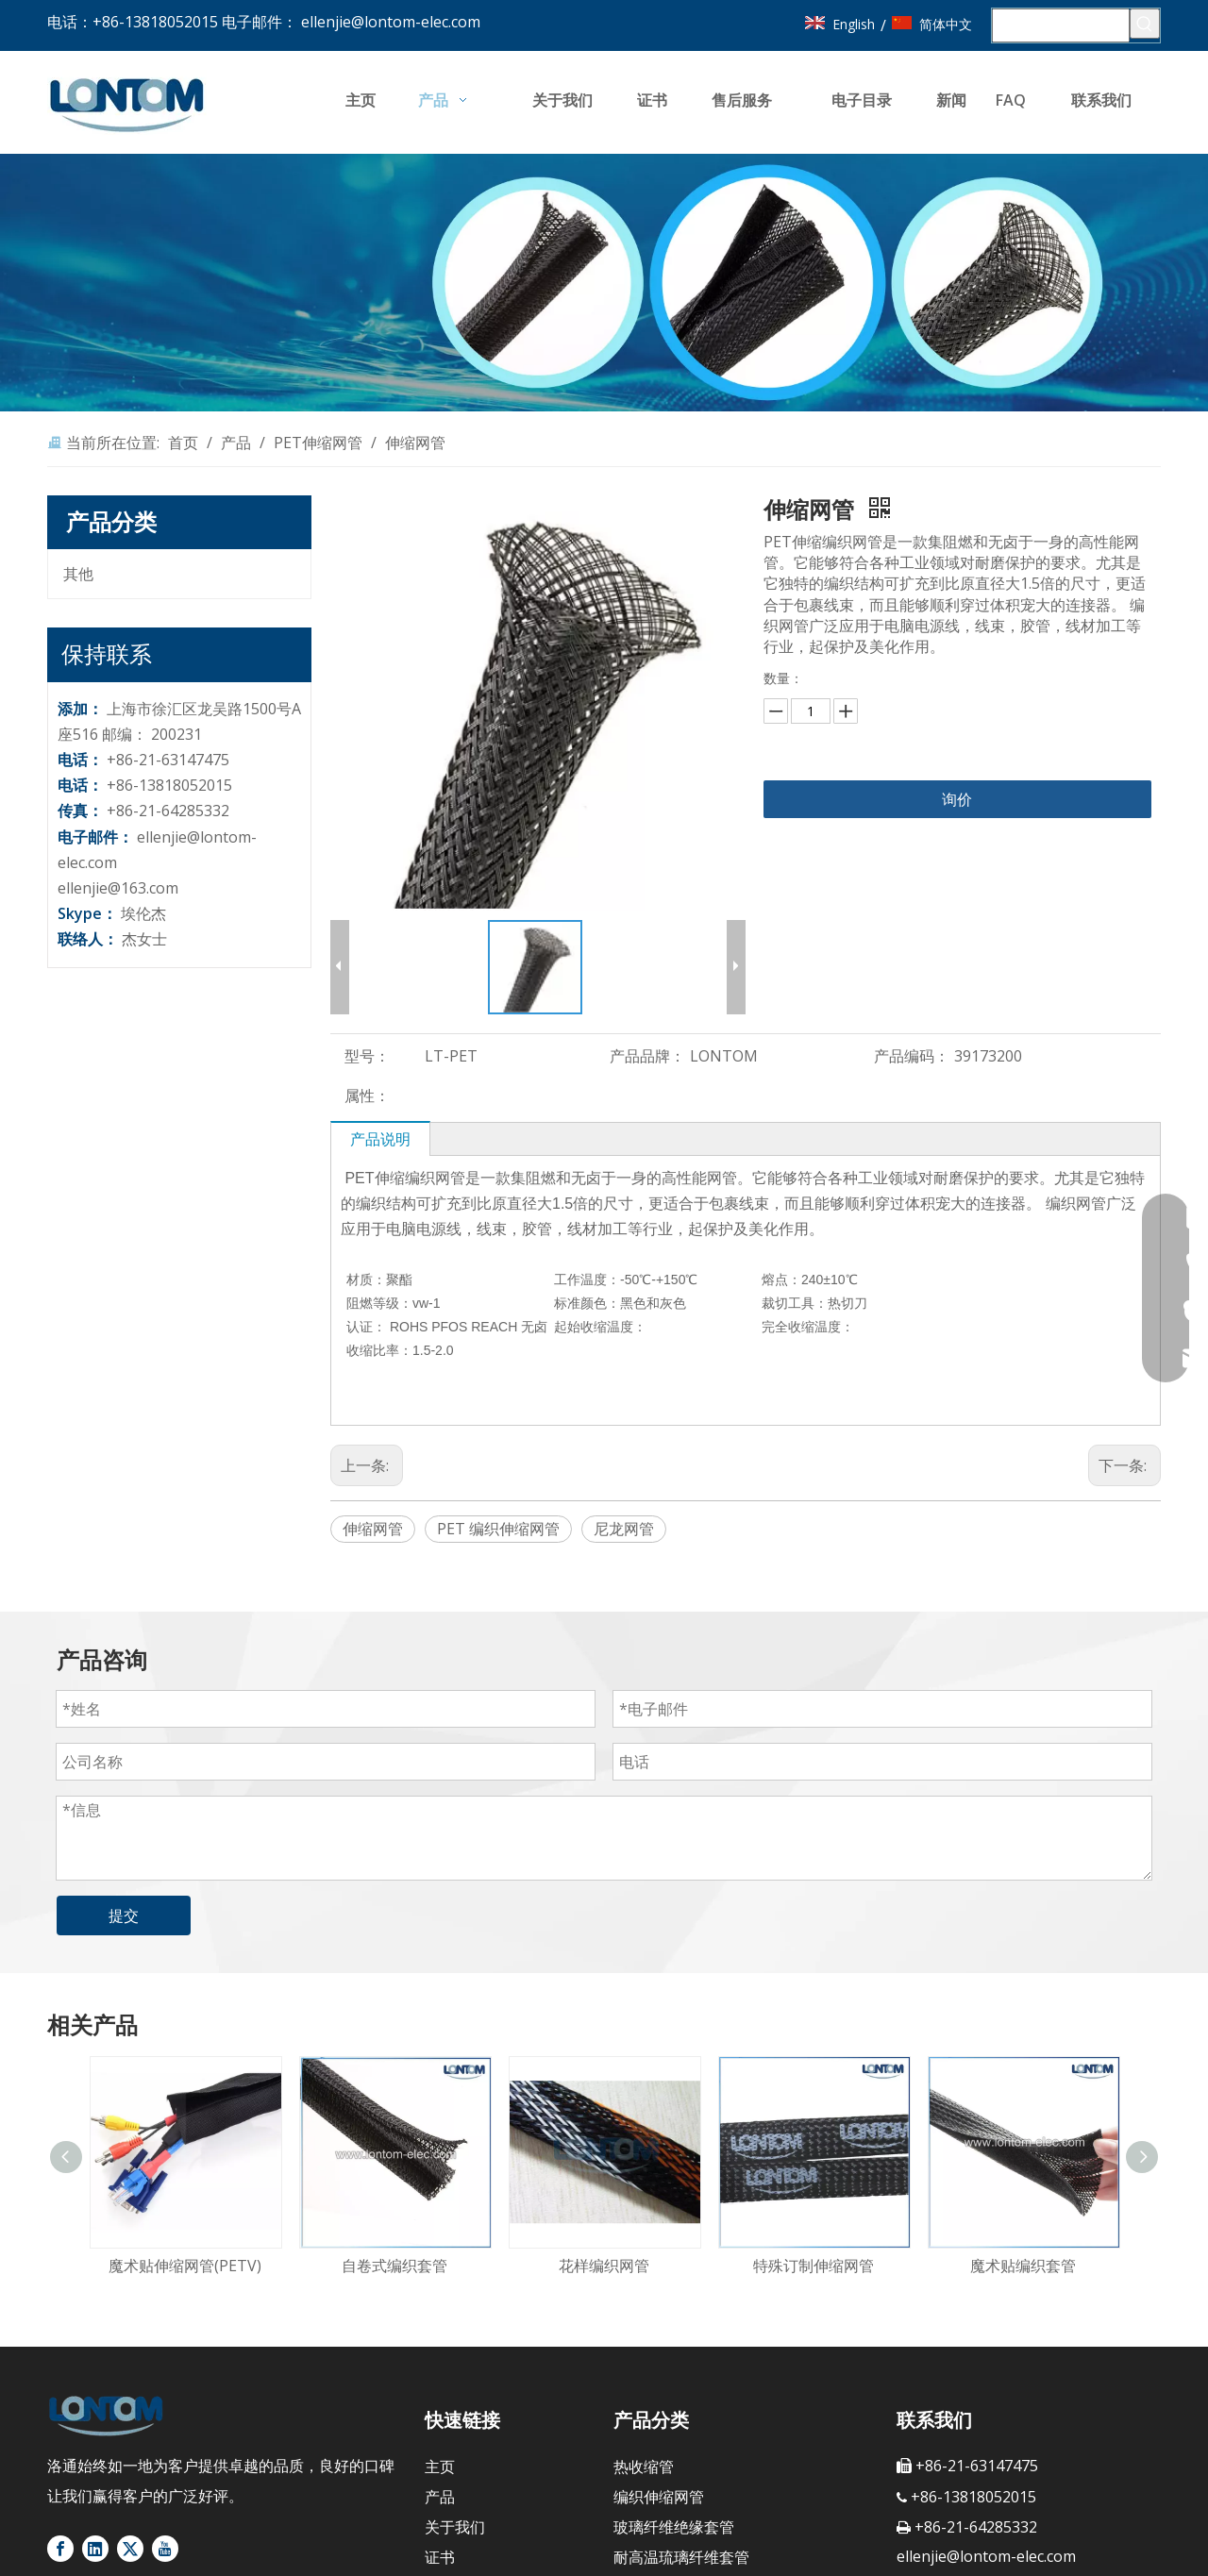  I want to click on 特殊订制伸缩网管, so click(813, 2265).